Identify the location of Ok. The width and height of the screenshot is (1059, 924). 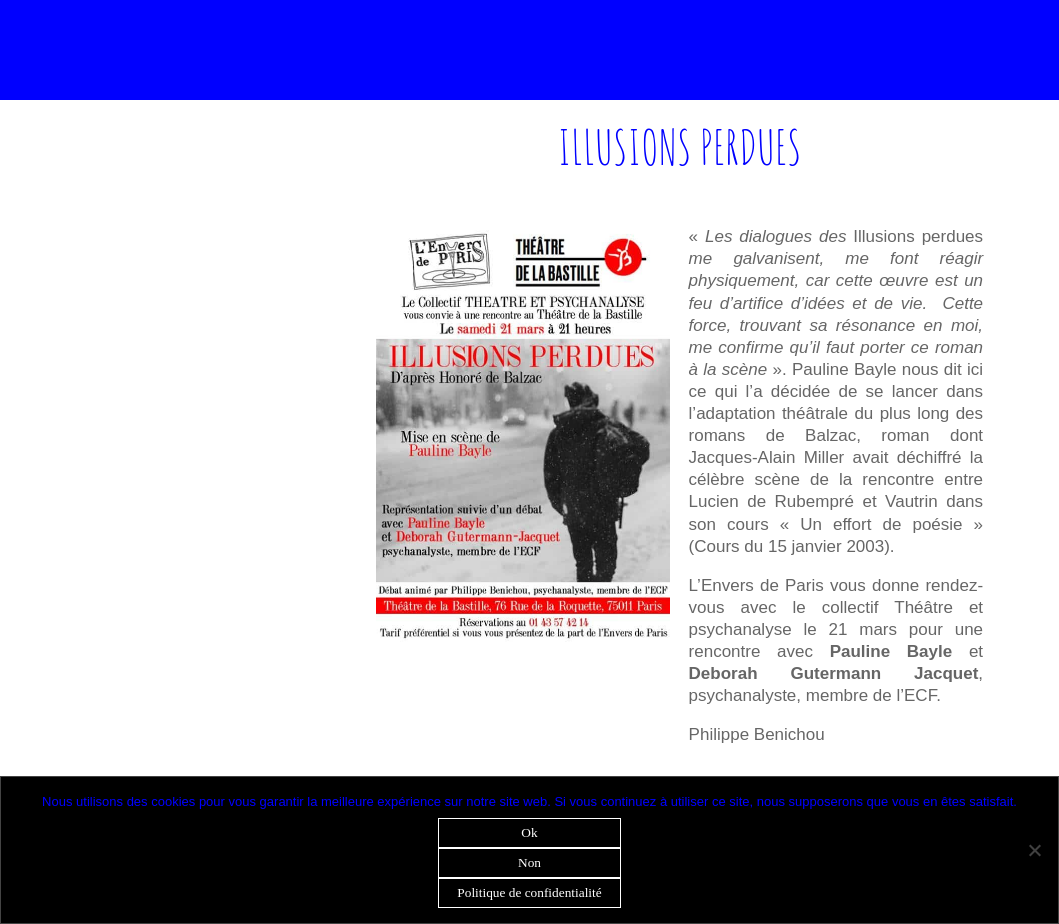
(529, 832).